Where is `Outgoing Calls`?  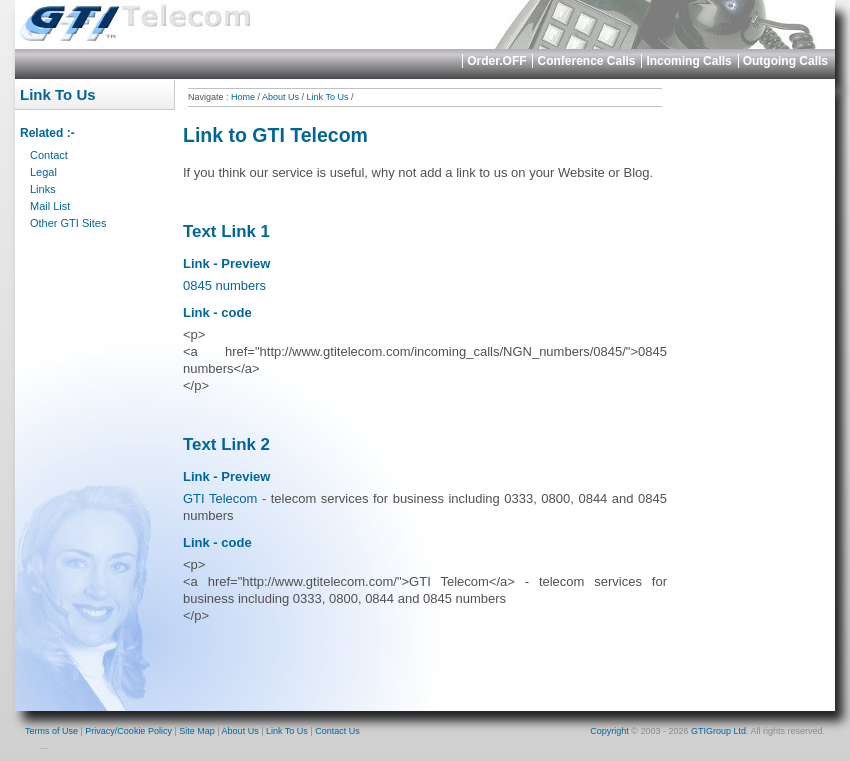
Outgoing Calls is located at coordinates (785, 61).